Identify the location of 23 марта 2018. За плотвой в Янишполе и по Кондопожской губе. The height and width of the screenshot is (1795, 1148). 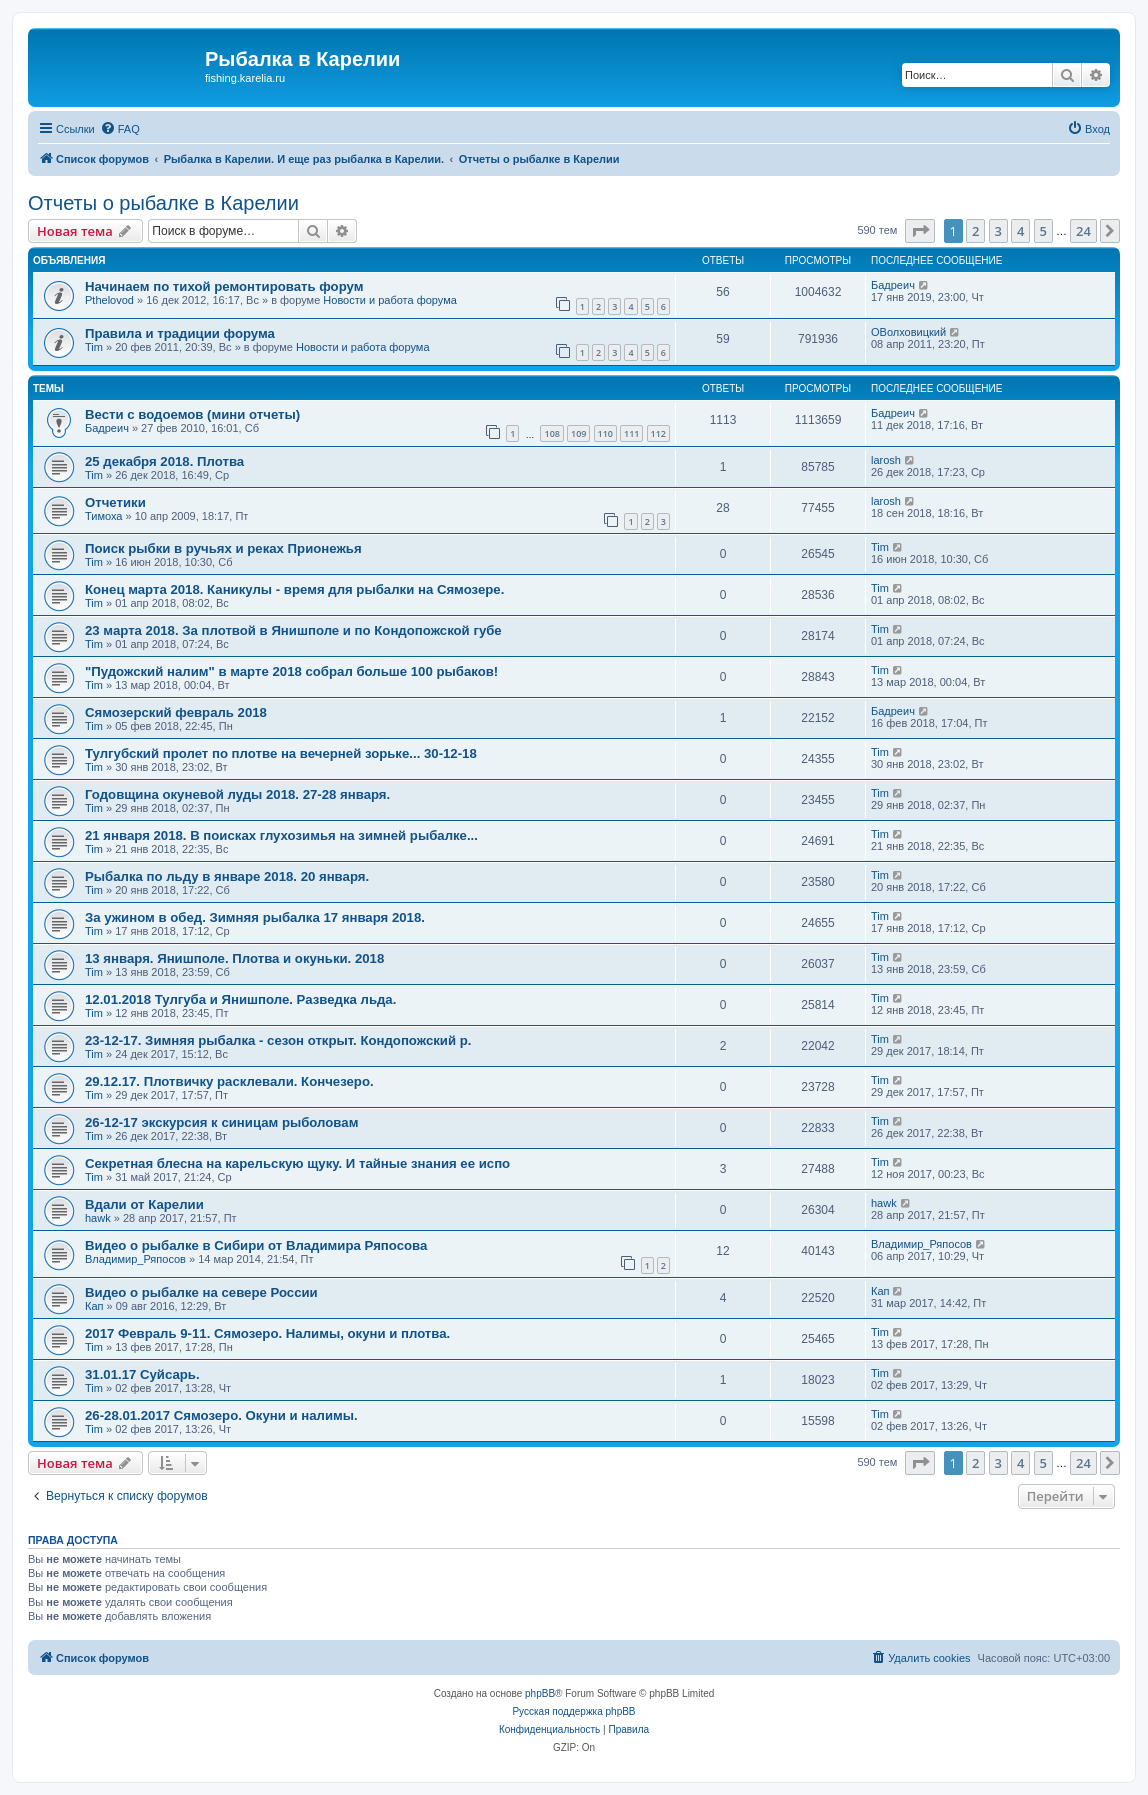
(293, 630).